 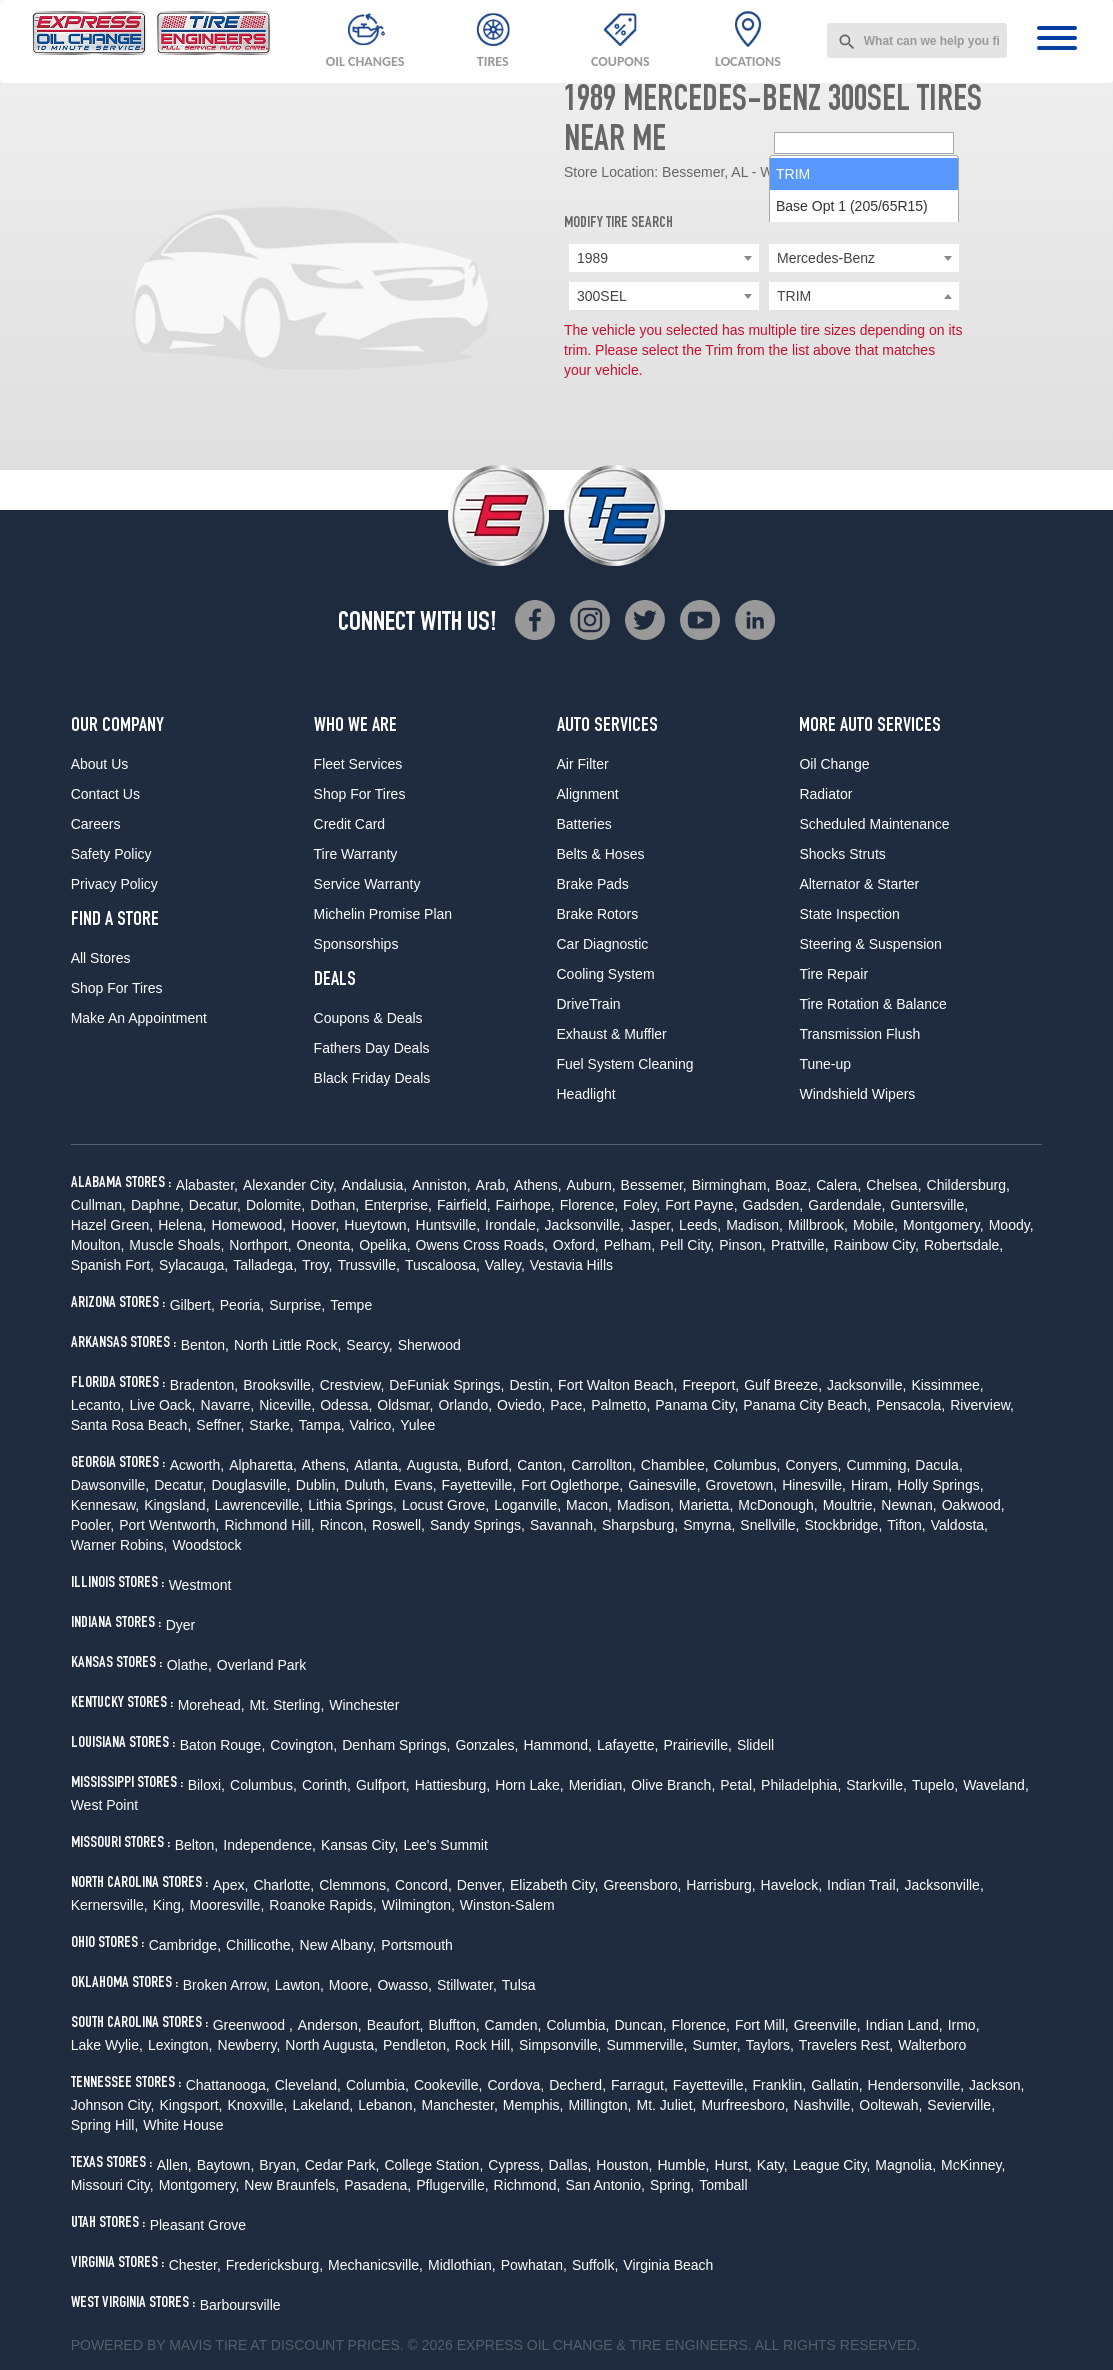 What do you see at coordinates (591, 1185) in the screenshot?
I see `Auburn,` at bounding box center [591, 1185].